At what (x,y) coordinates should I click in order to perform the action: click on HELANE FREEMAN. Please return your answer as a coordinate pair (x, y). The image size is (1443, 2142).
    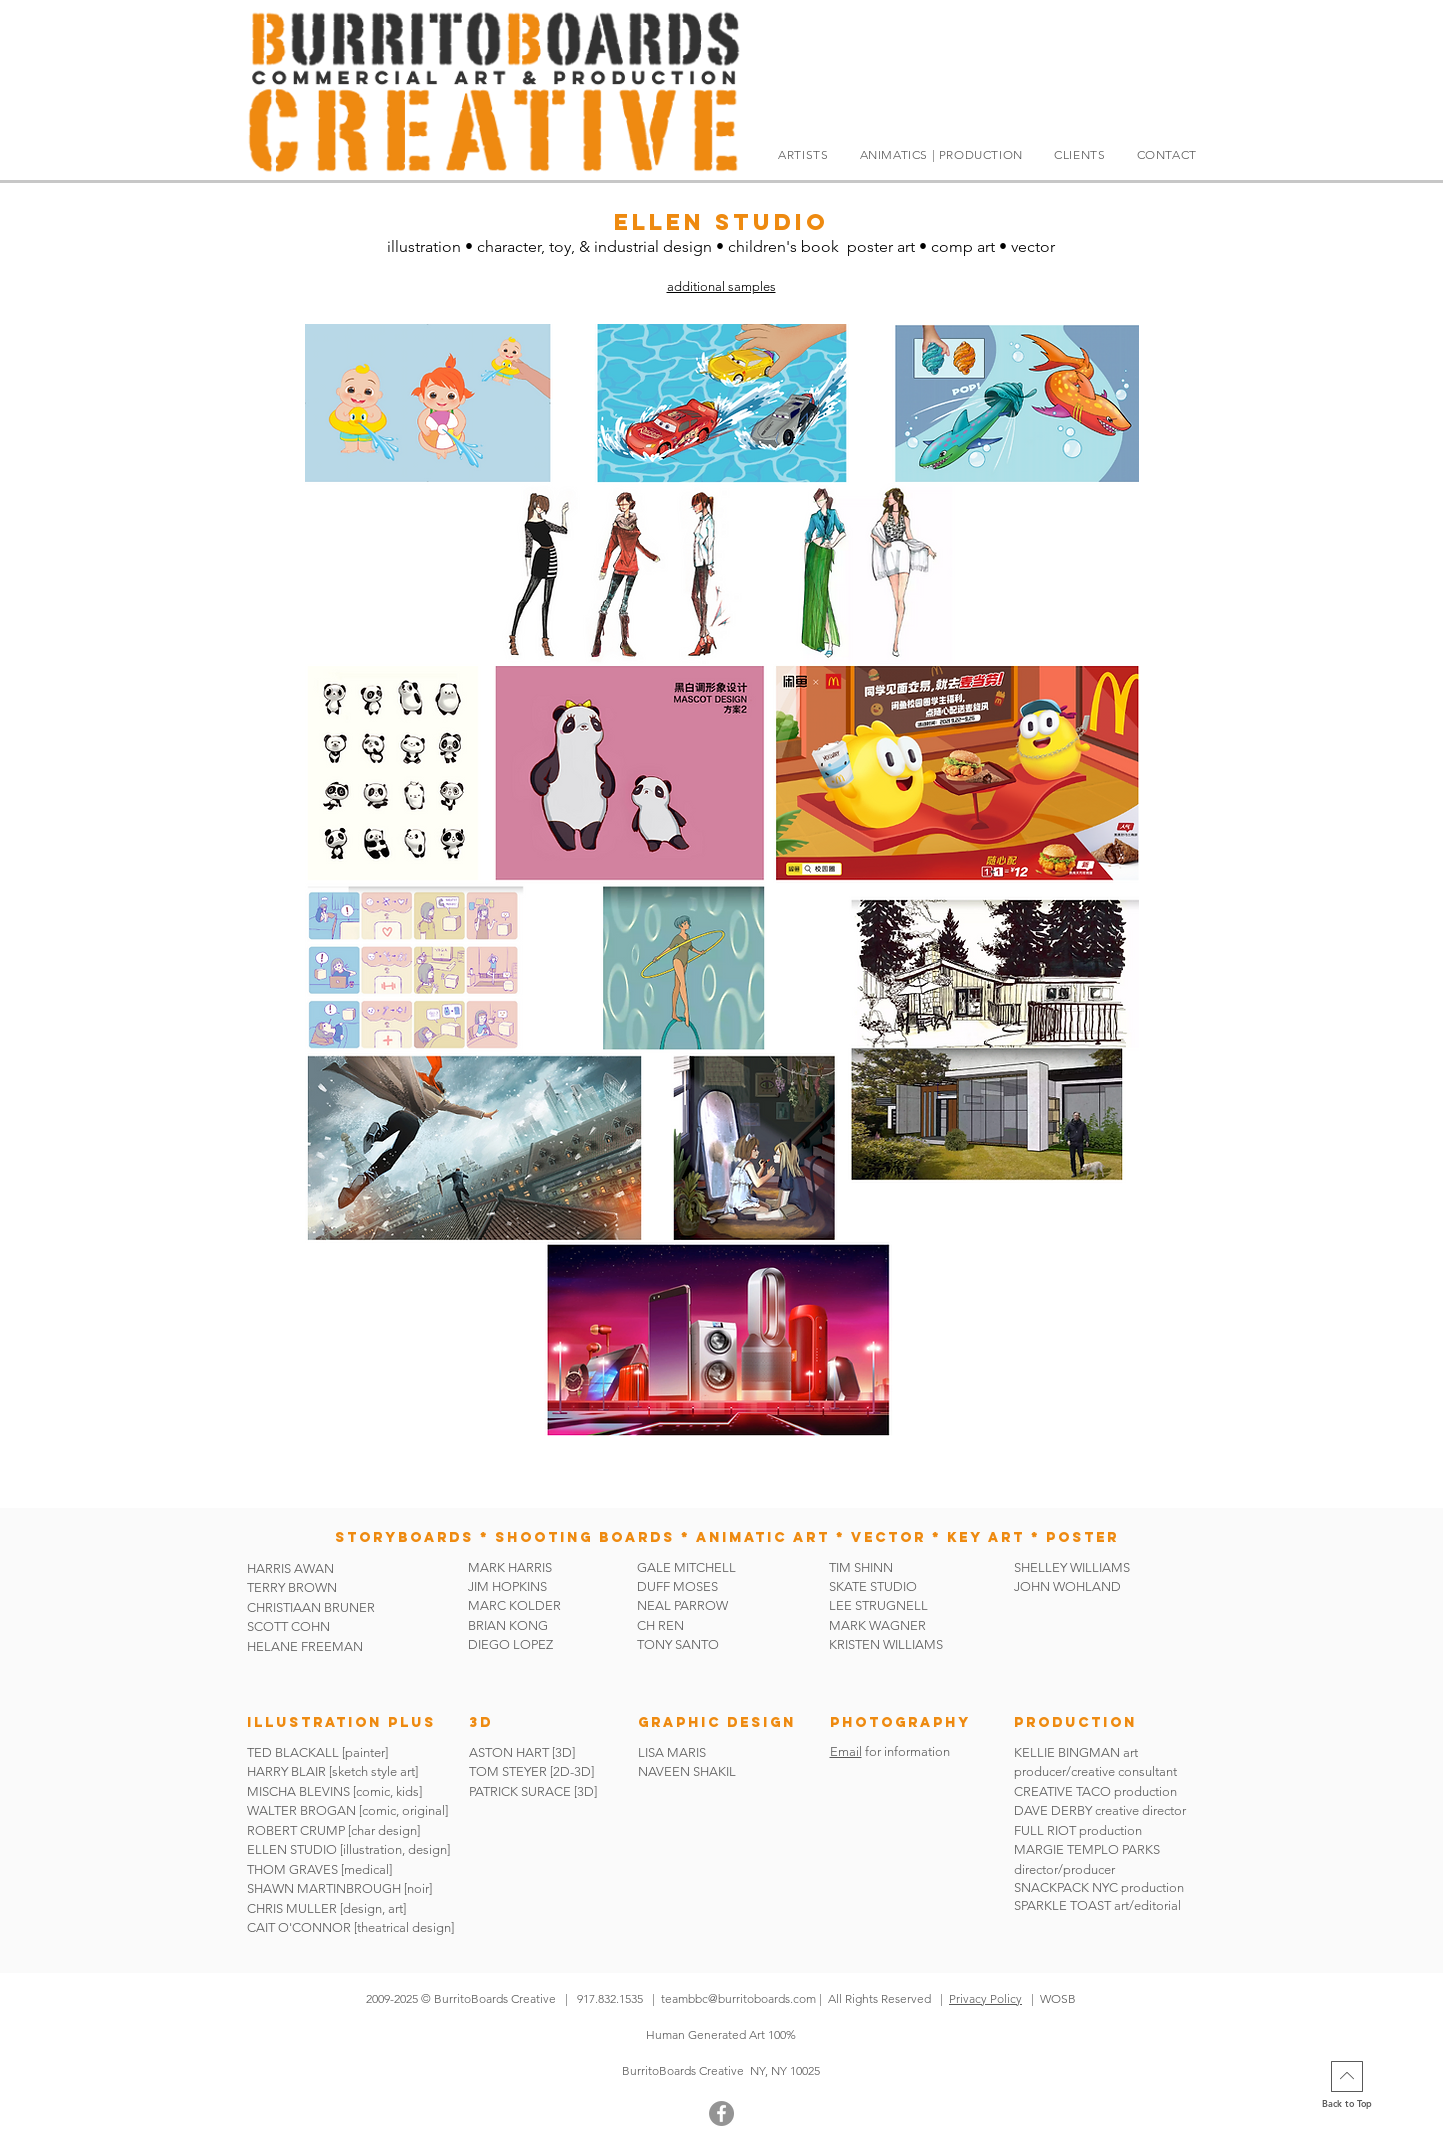
    Looking at the image, I should click on (305, 1646).